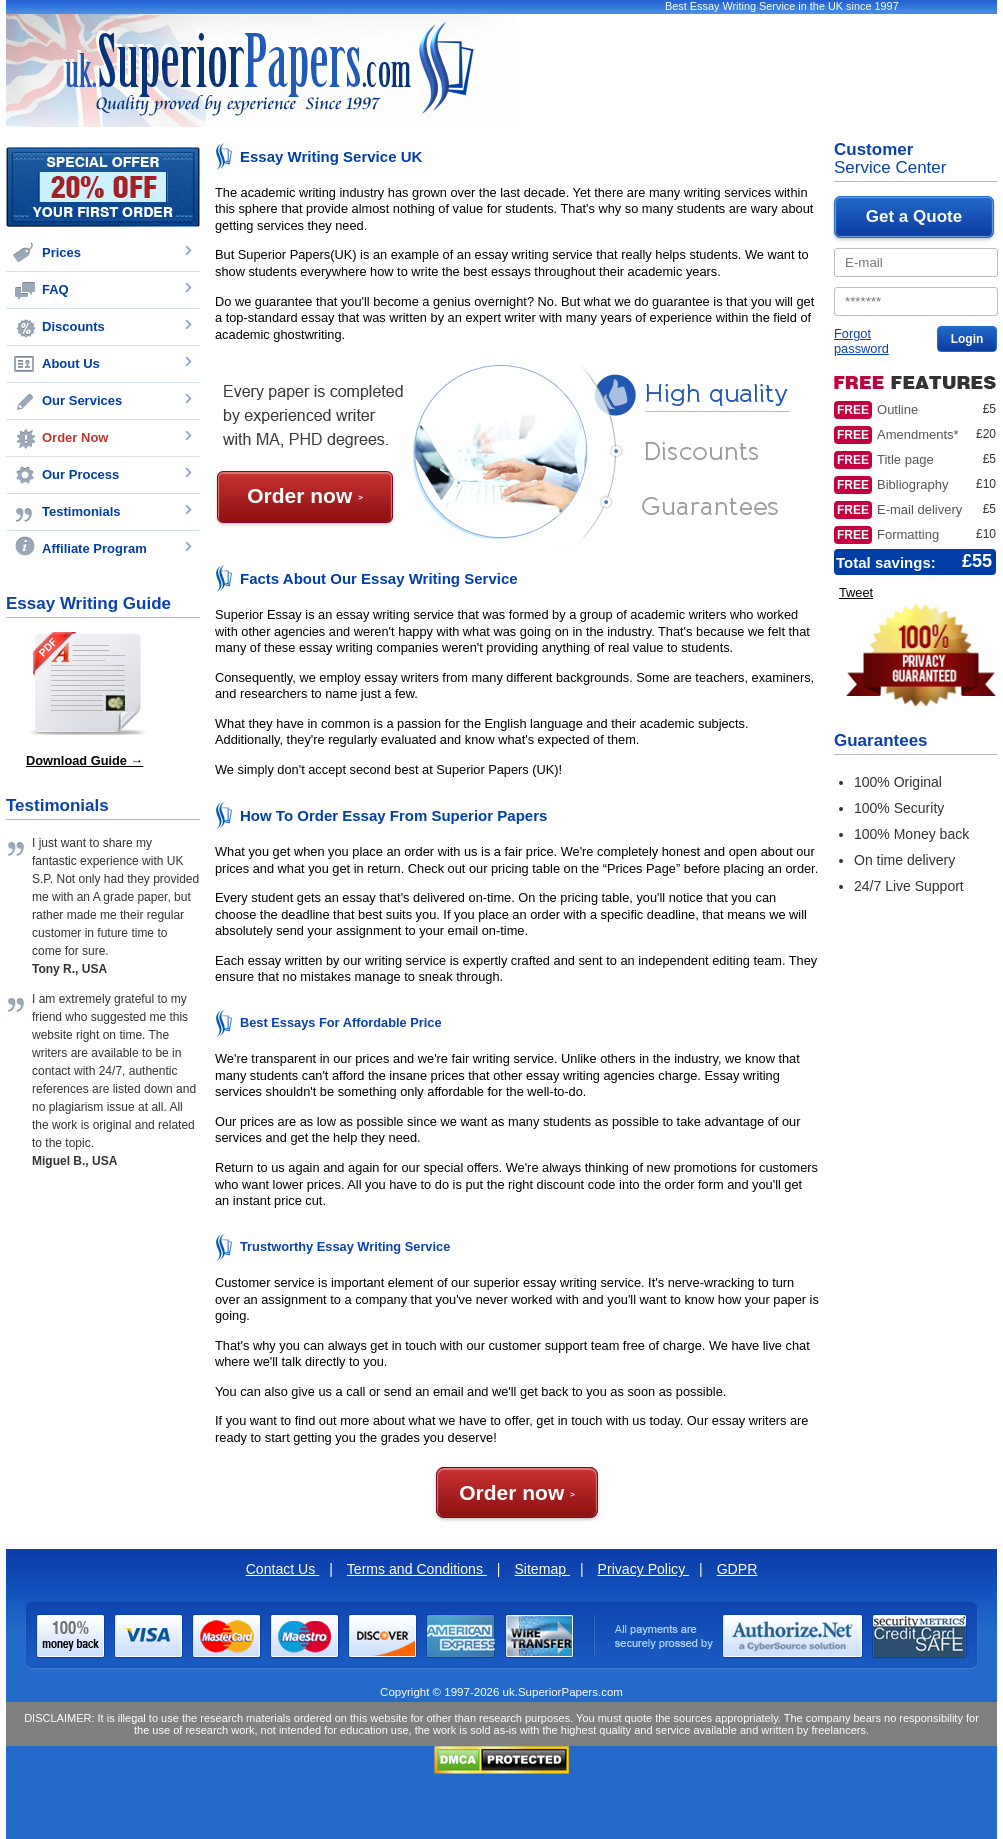 The image size is (1003, 1839). Describe the element at coordinates (305, 495) in the screenshot. I see `Order now` at that location.